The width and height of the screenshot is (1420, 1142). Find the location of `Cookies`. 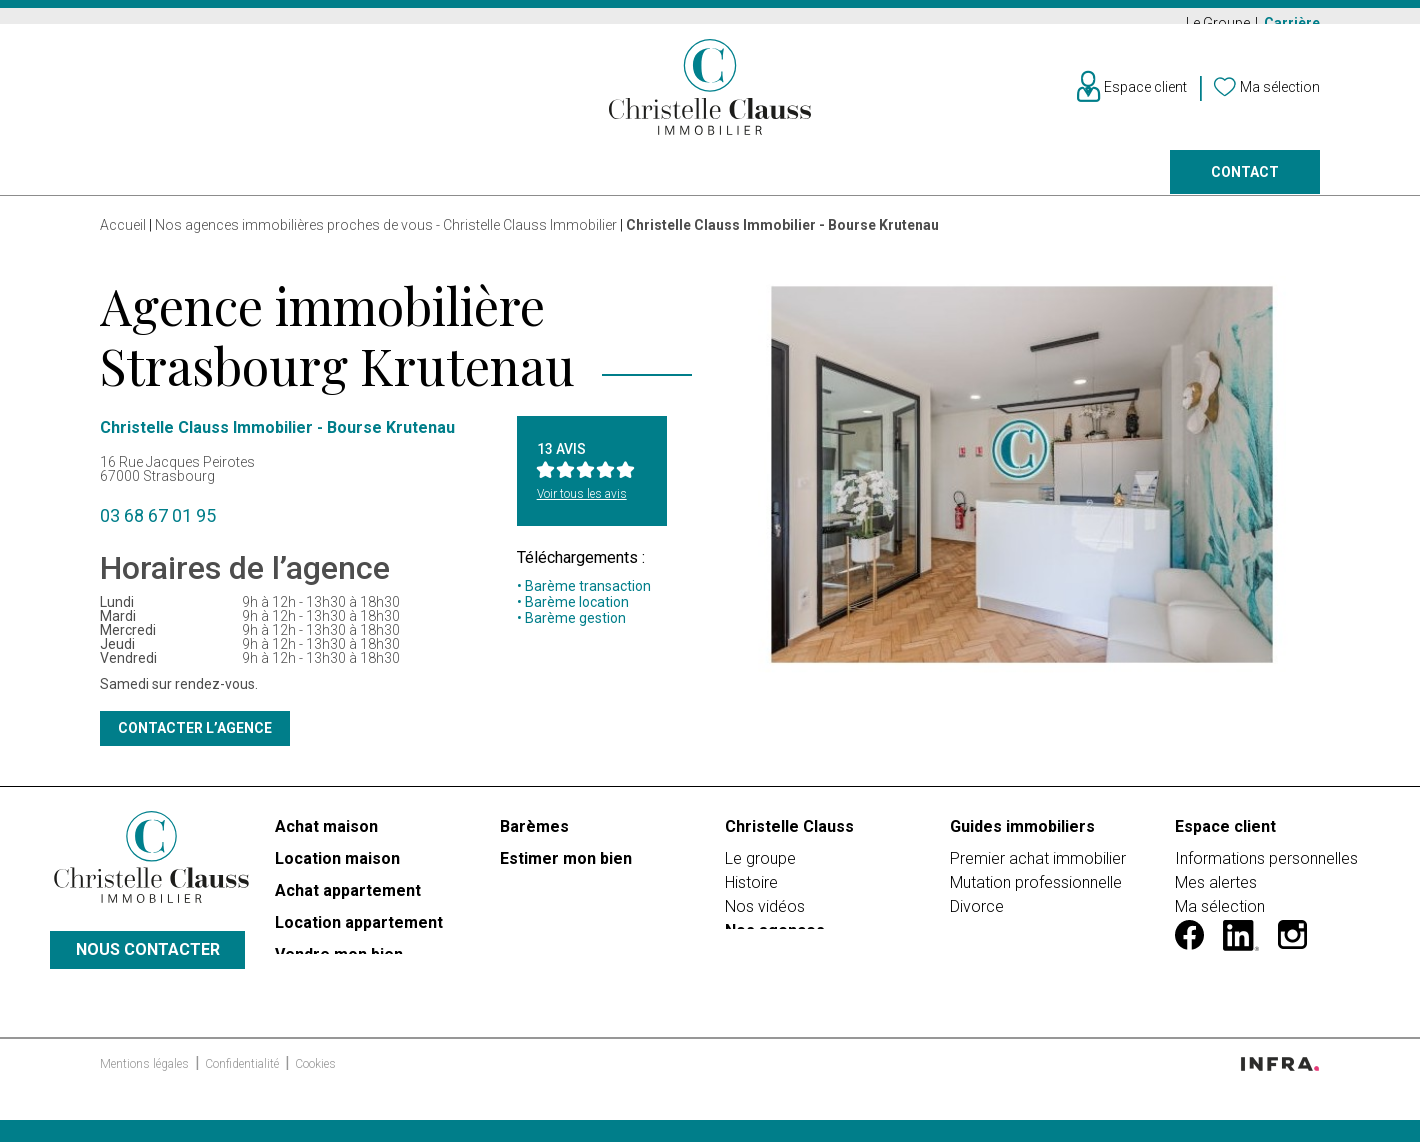

Cookies is located at coordinates (315, 1103).